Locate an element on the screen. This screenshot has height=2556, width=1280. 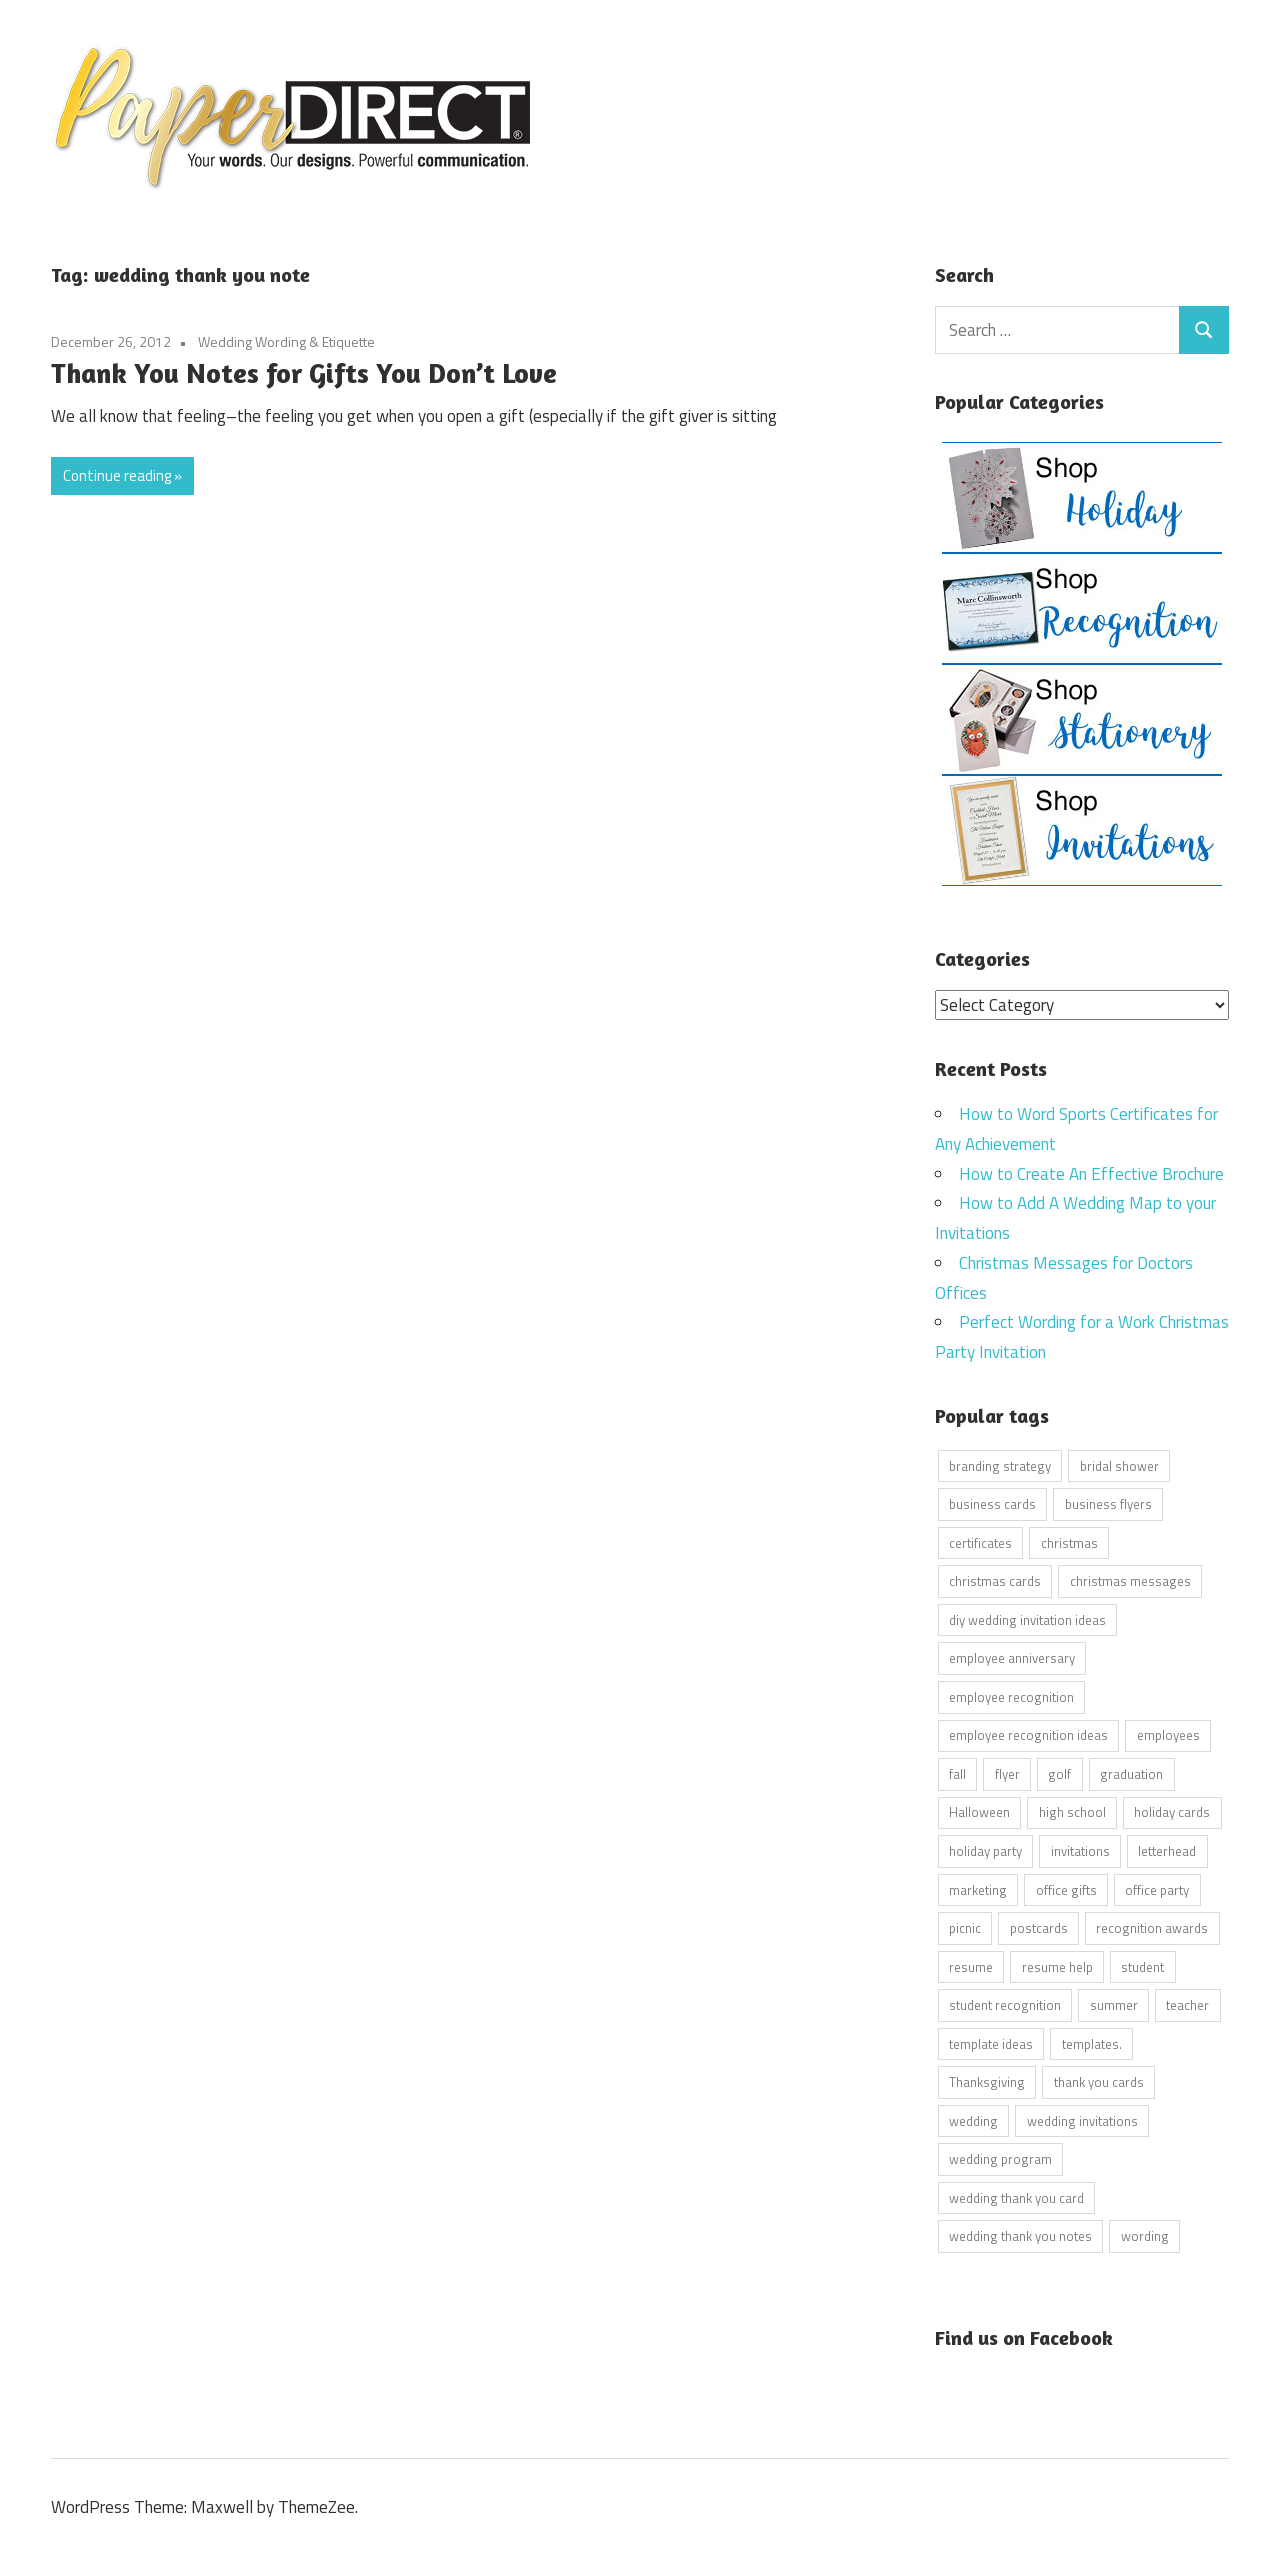
postcards [postcards (9 items)] is located at coordinates (1039, 1928).